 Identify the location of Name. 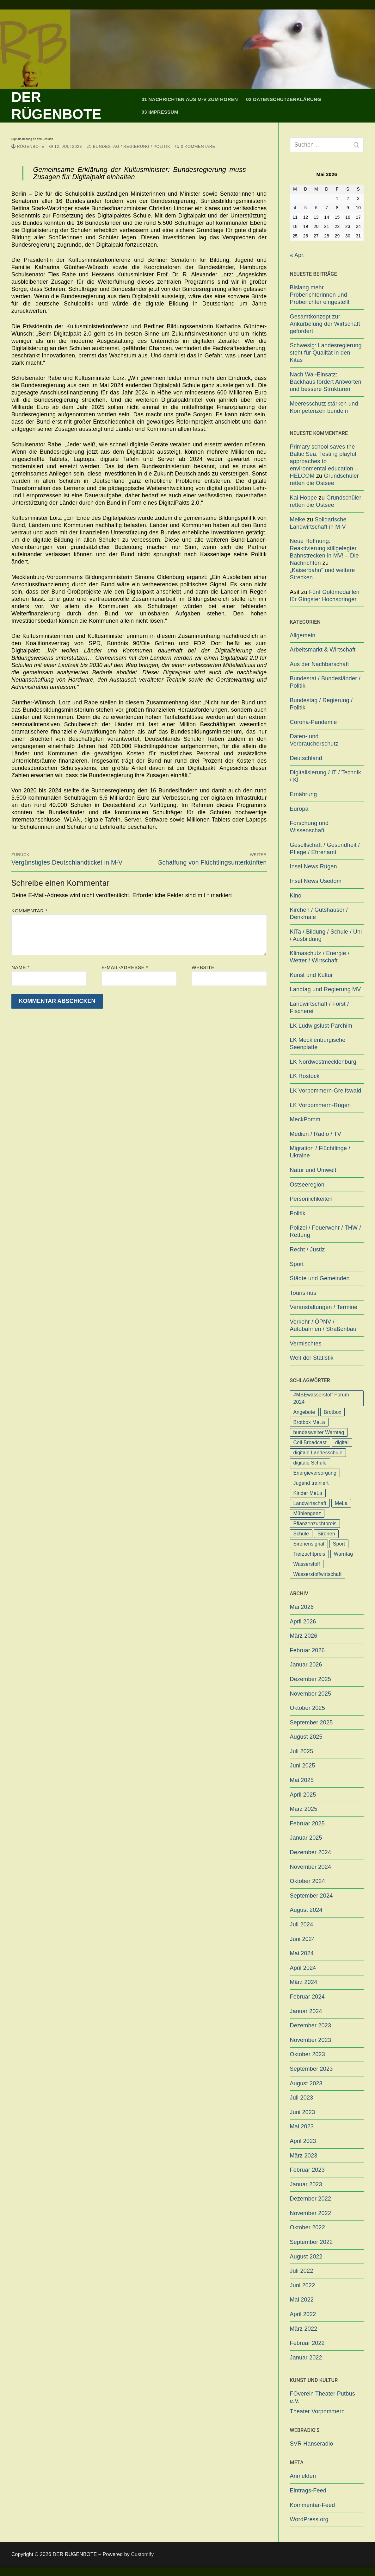
(20, 967).